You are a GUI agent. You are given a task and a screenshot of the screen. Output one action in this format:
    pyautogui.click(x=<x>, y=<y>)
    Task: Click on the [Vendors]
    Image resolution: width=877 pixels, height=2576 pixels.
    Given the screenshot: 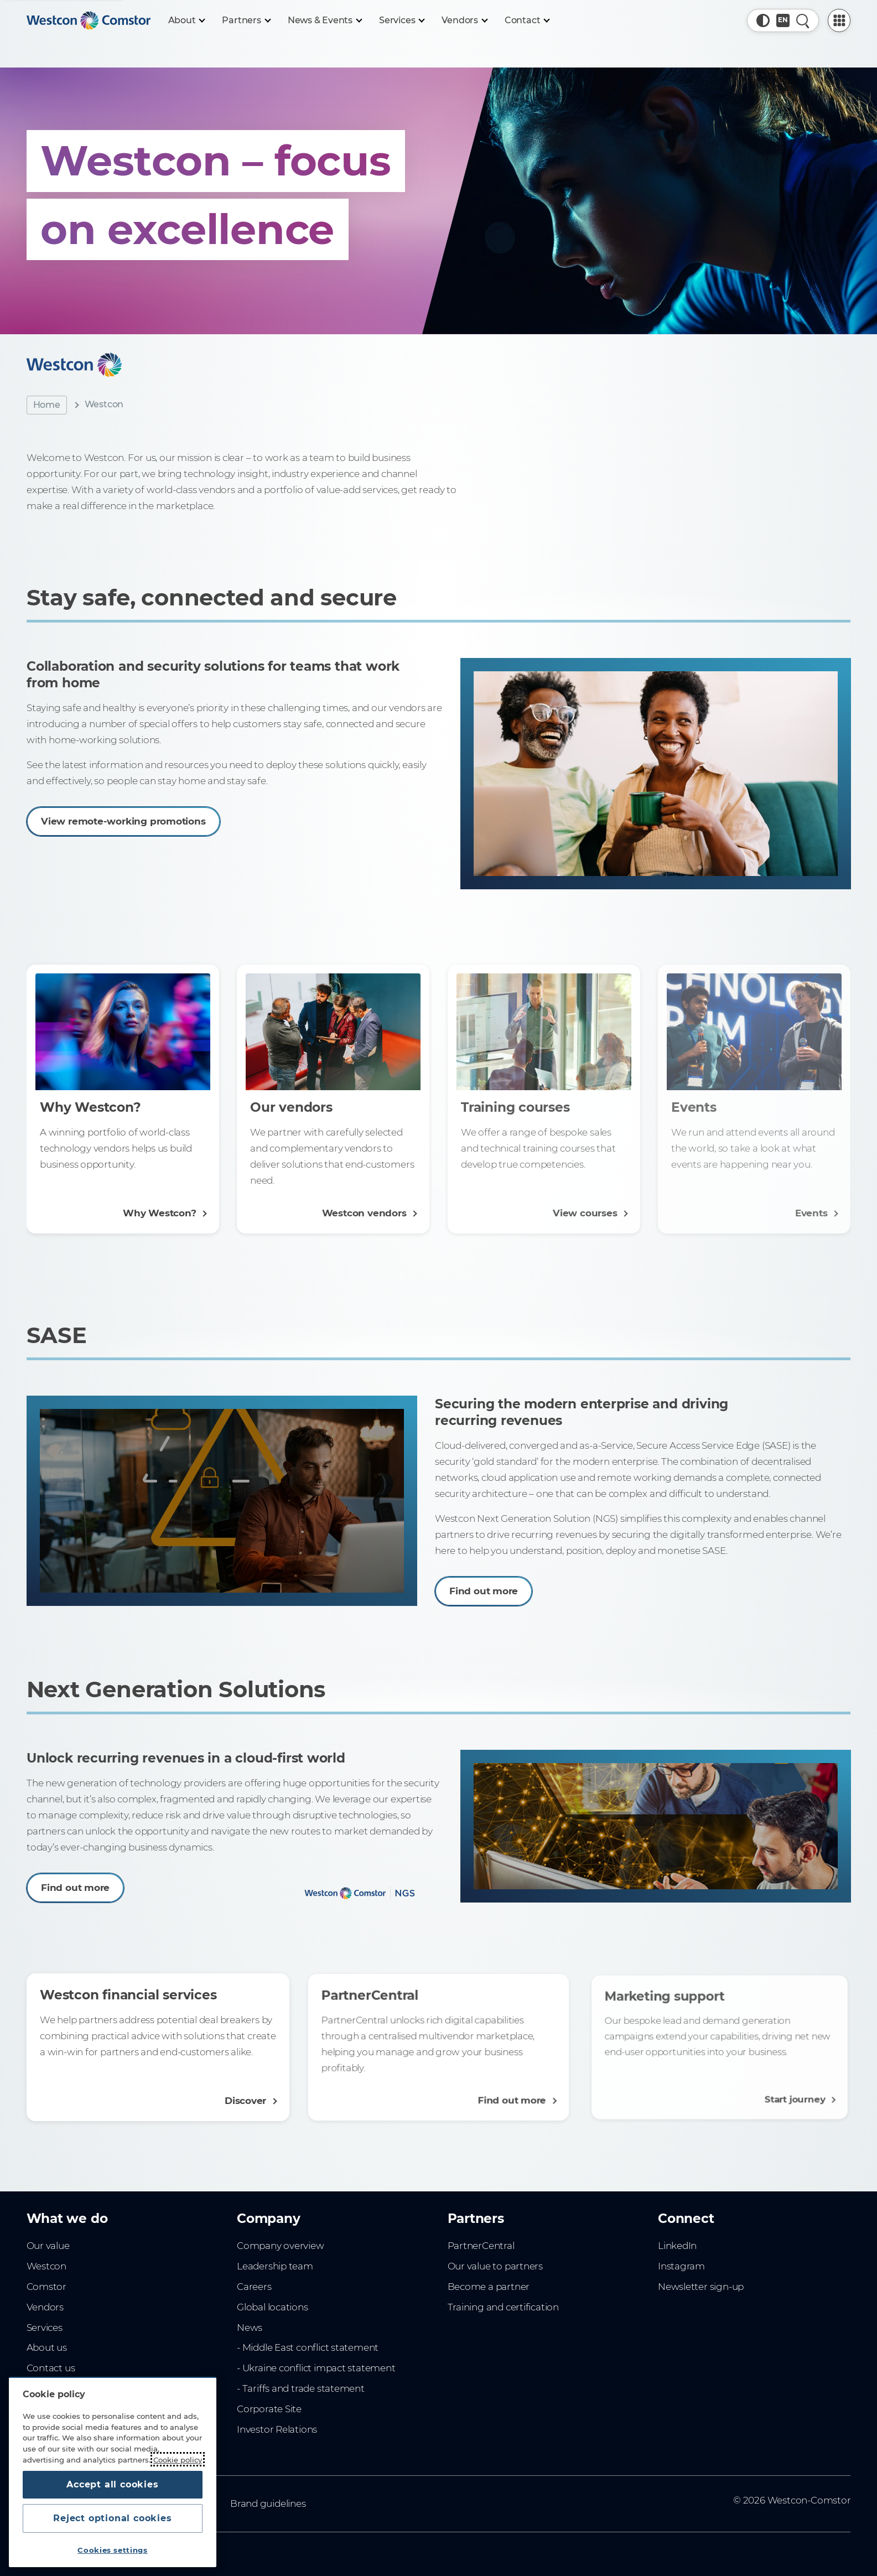 What is the action you would take?
    pyautogui.click(x=464, y=20)
    